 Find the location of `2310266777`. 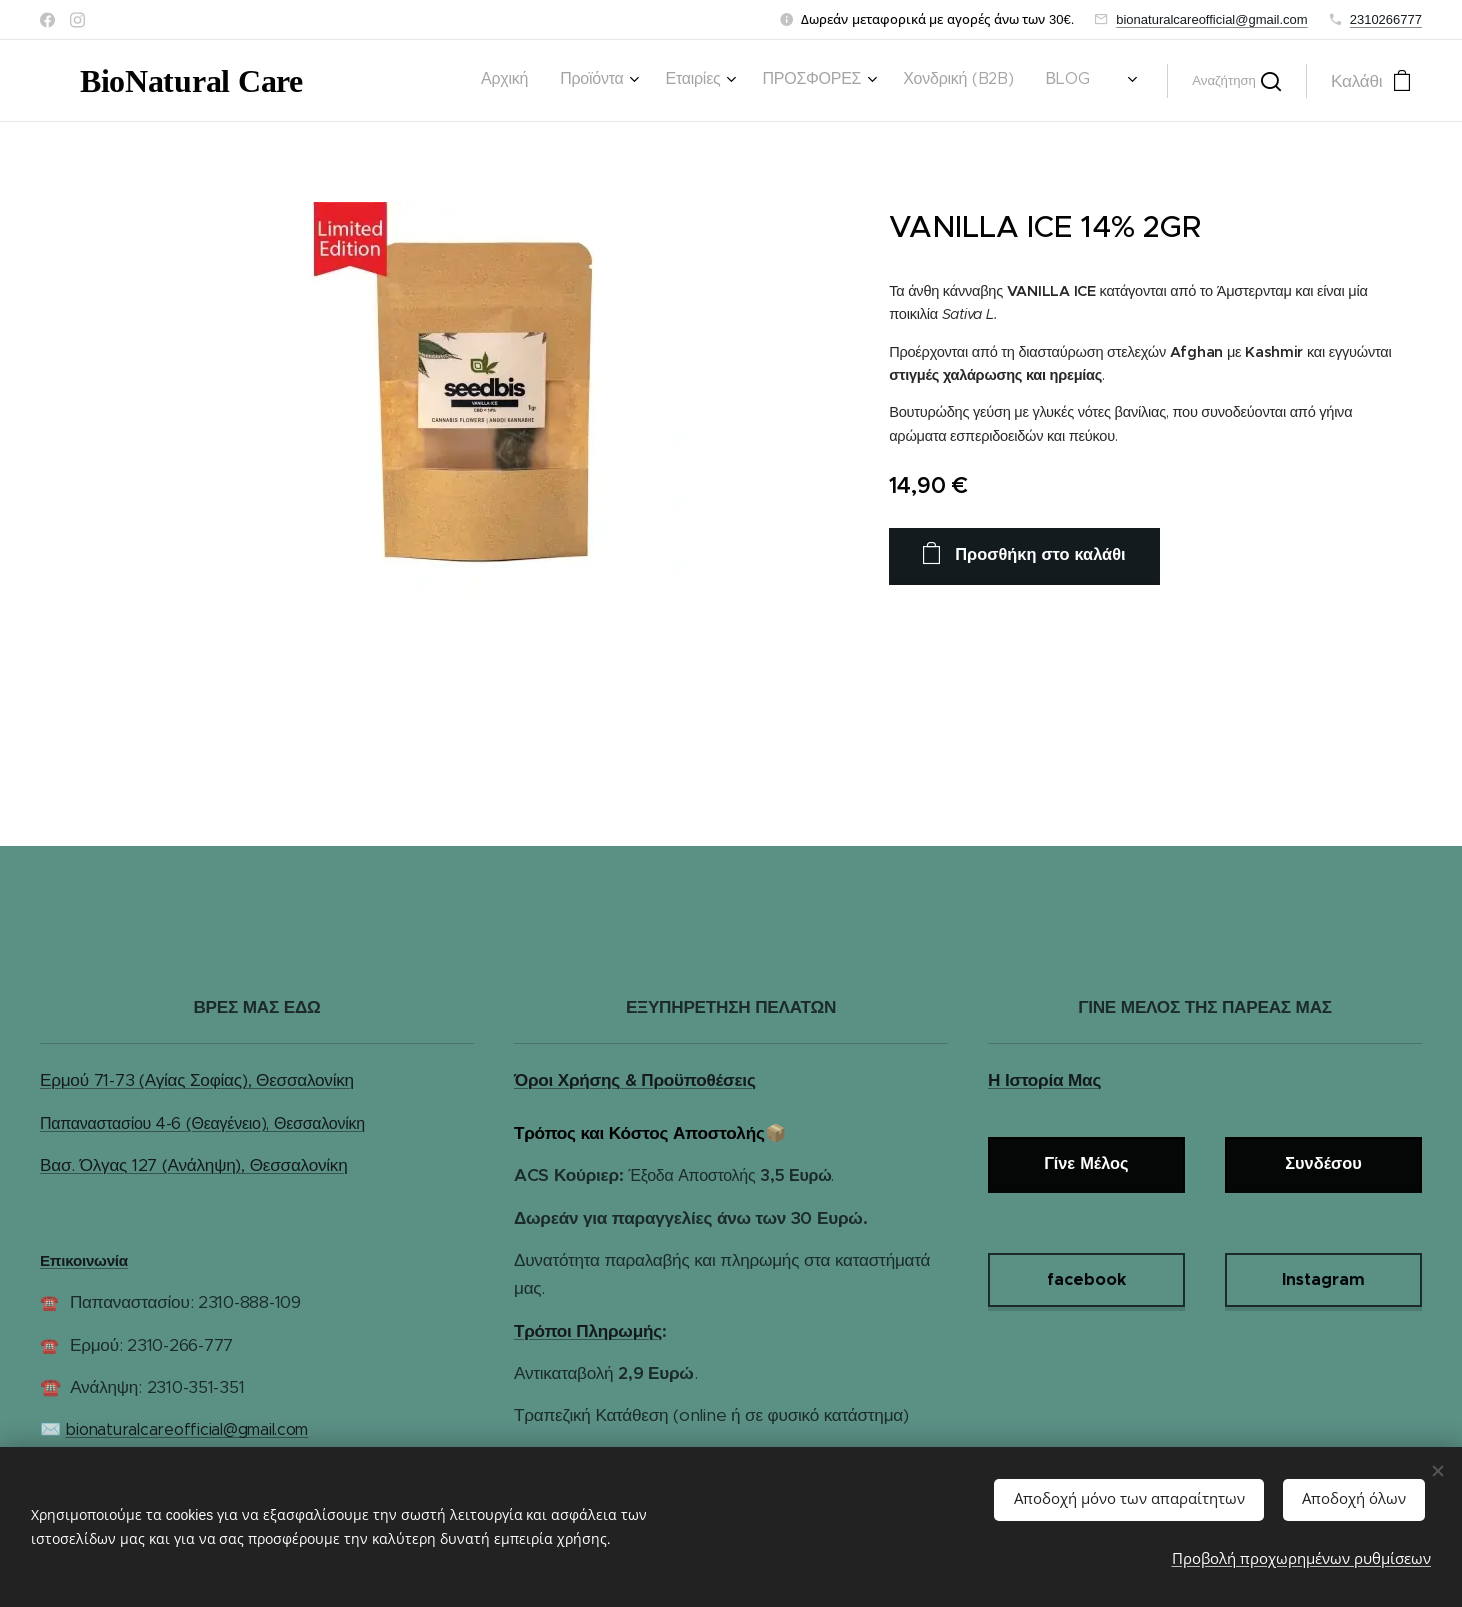

2310266777 is located at coordinates (1386, 19).